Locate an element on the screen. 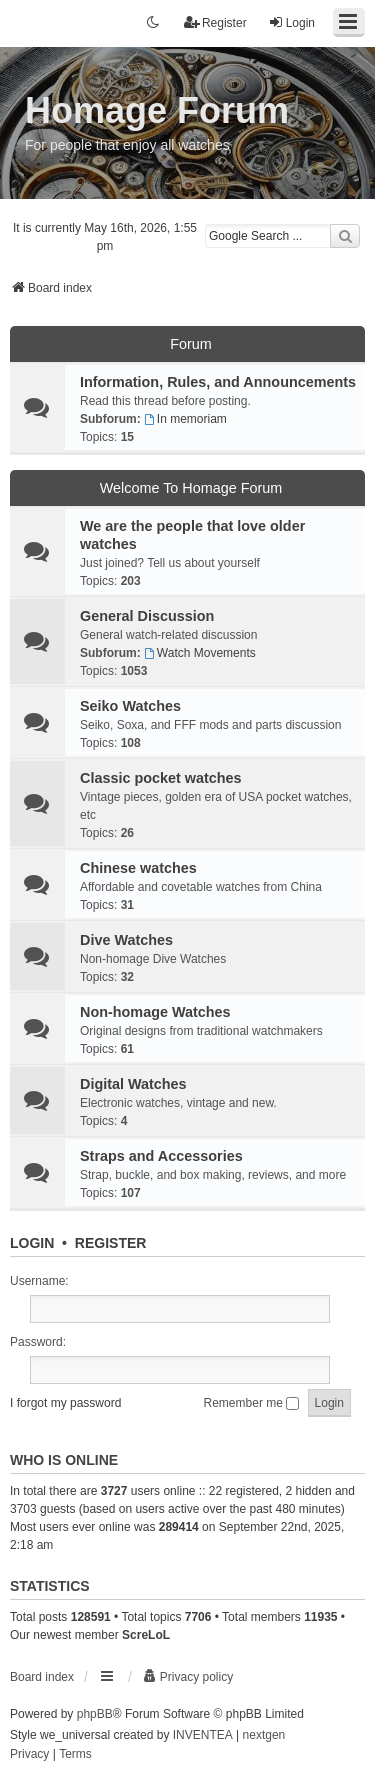 The image size is (375, 1775). Watch Movements is located at coordinates (200, 653).